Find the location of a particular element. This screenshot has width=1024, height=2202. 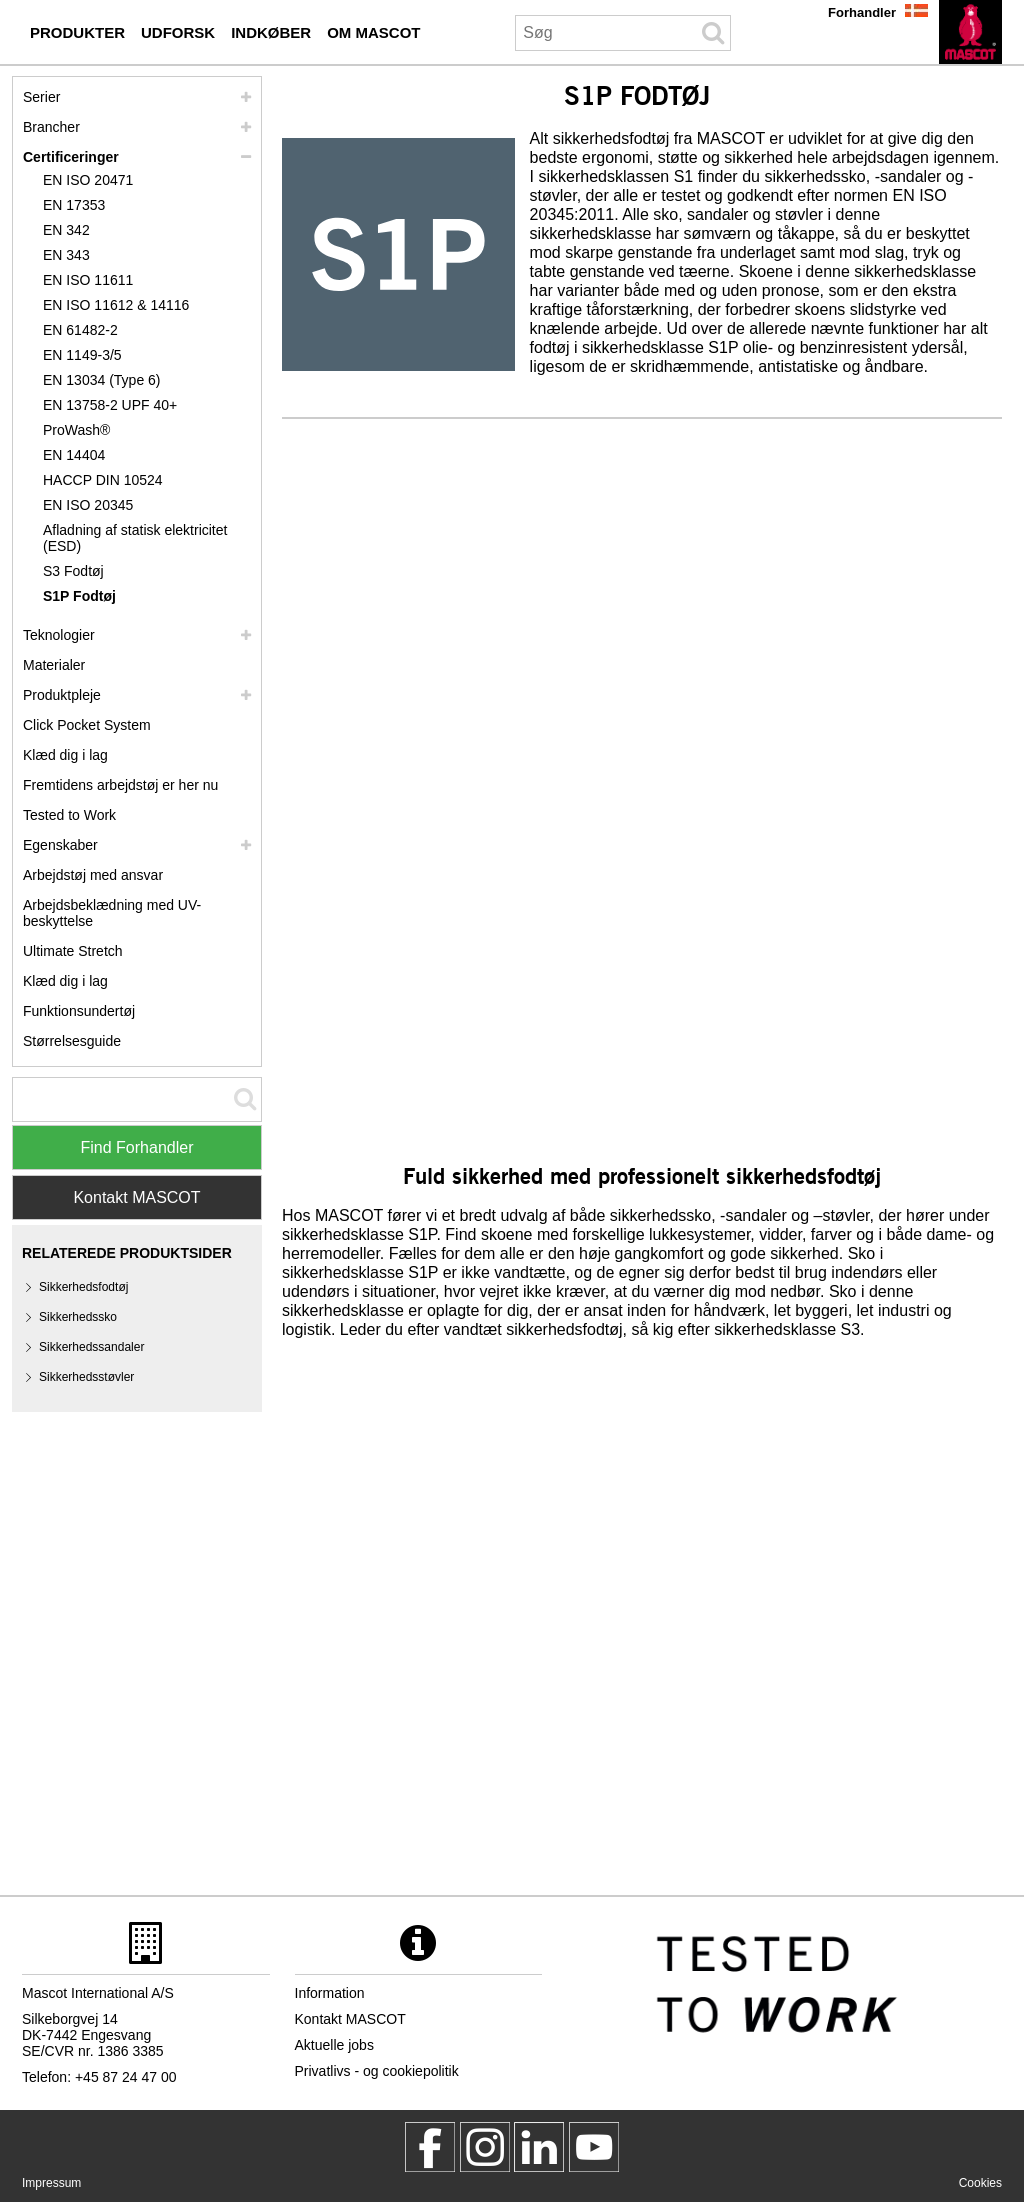

Funktionsundertøj [funktionsundertoej] is located at coordinates (79, 1011).